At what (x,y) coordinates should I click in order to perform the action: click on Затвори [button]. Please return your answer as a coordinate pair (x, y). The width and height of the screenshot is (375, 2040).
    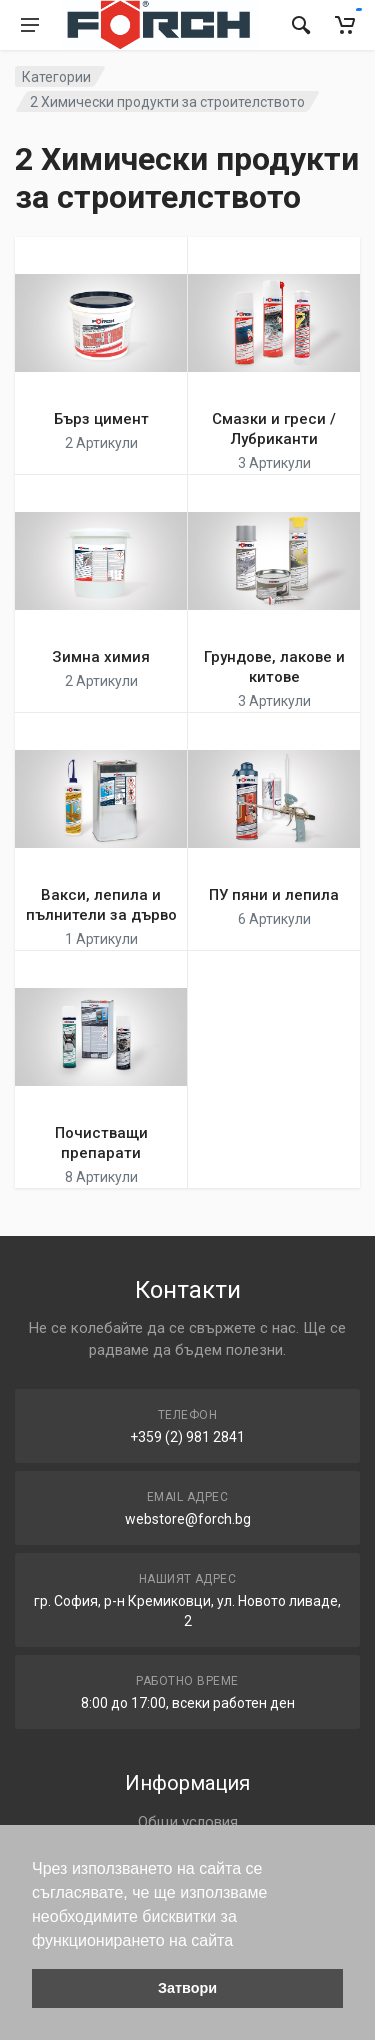
    Looking at the image, I should click on (187, 1988).